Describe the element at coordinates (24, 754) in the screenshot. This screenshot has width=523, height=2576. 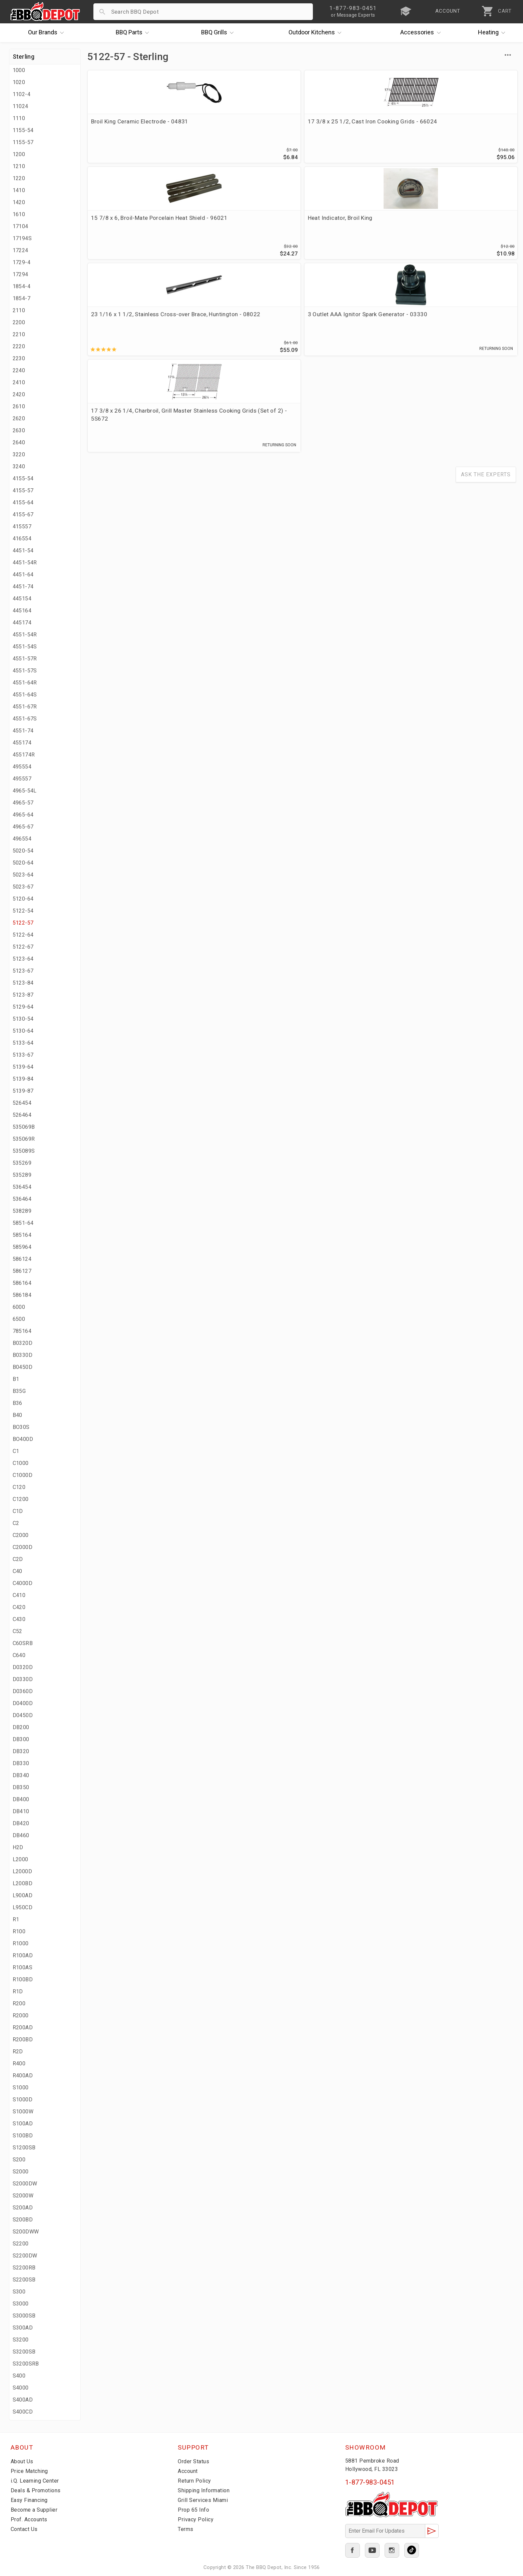
I see `455174R` at that location.